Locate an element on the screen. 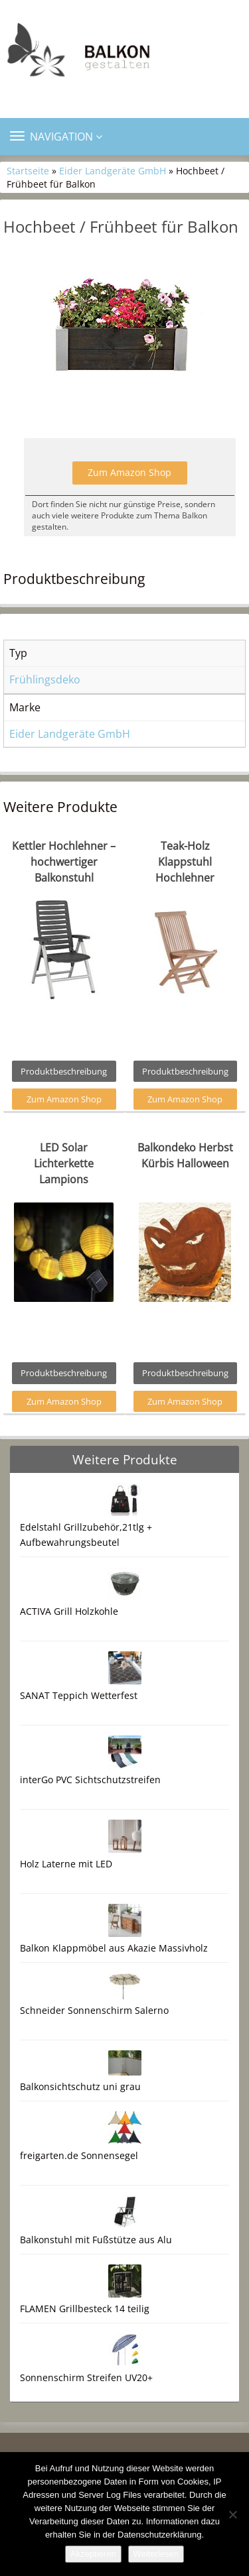  Zum Amazon Shop is located at coordinates (129, 472).